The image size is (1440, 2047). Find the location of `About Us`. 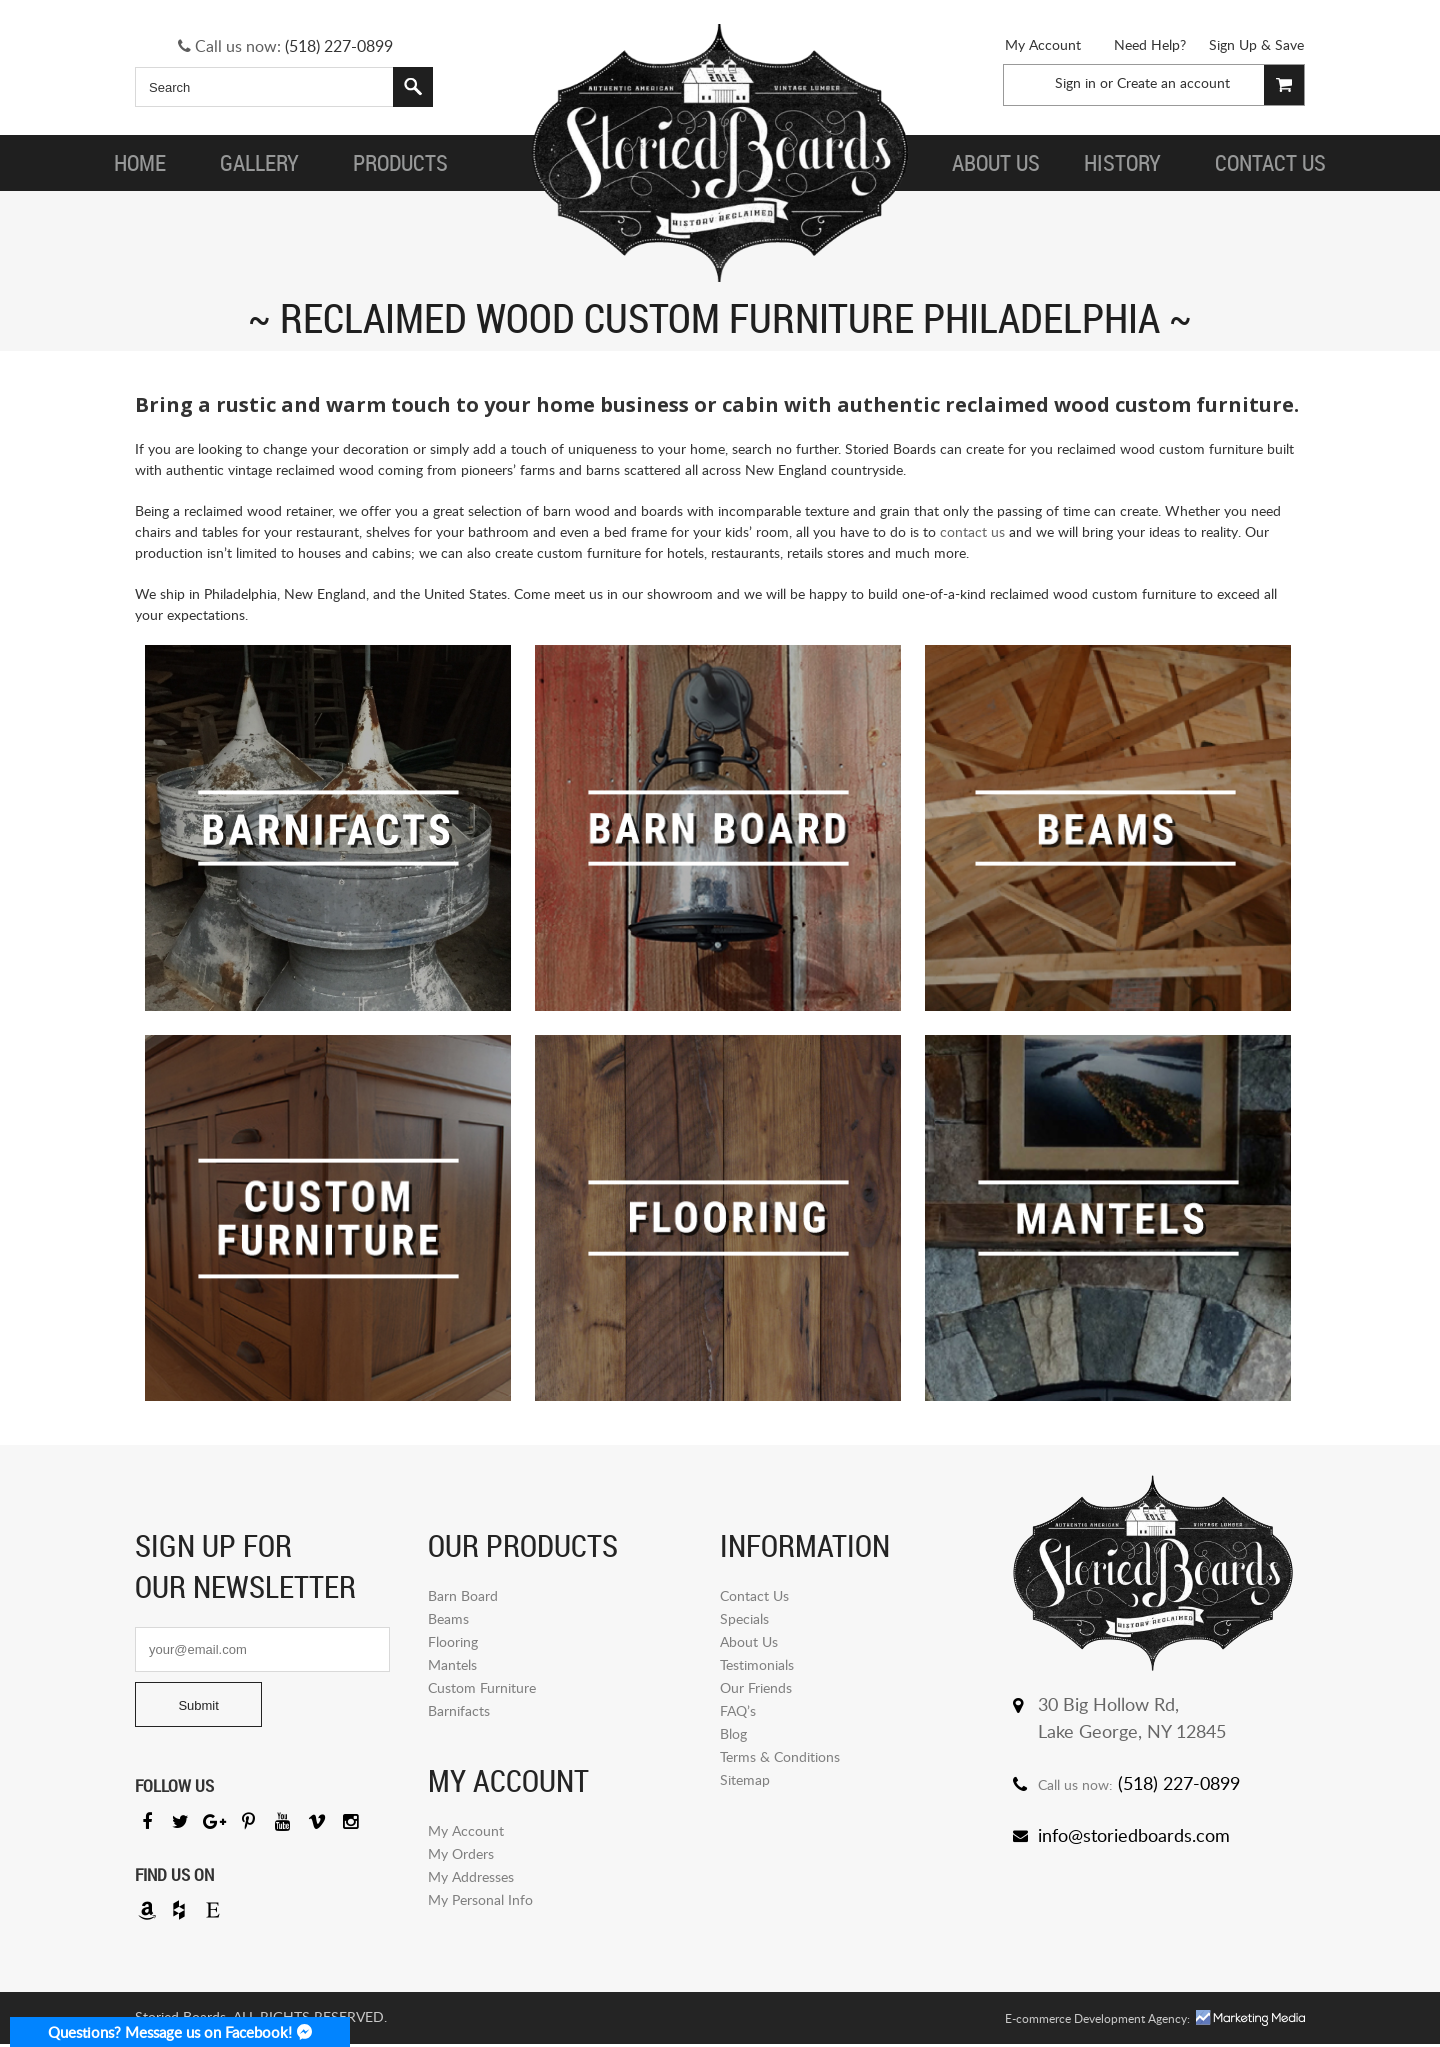

About Us is located at coordinates (749, 1641).